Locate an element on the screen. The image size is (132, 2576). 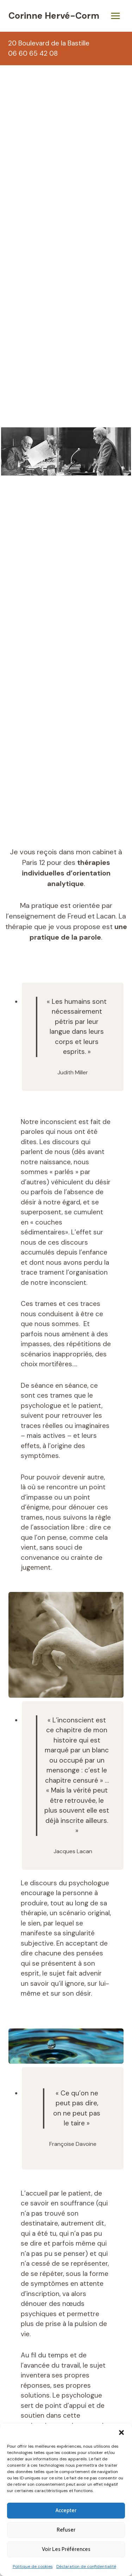
Voir les préférences is located at coordinates (66, 2549).